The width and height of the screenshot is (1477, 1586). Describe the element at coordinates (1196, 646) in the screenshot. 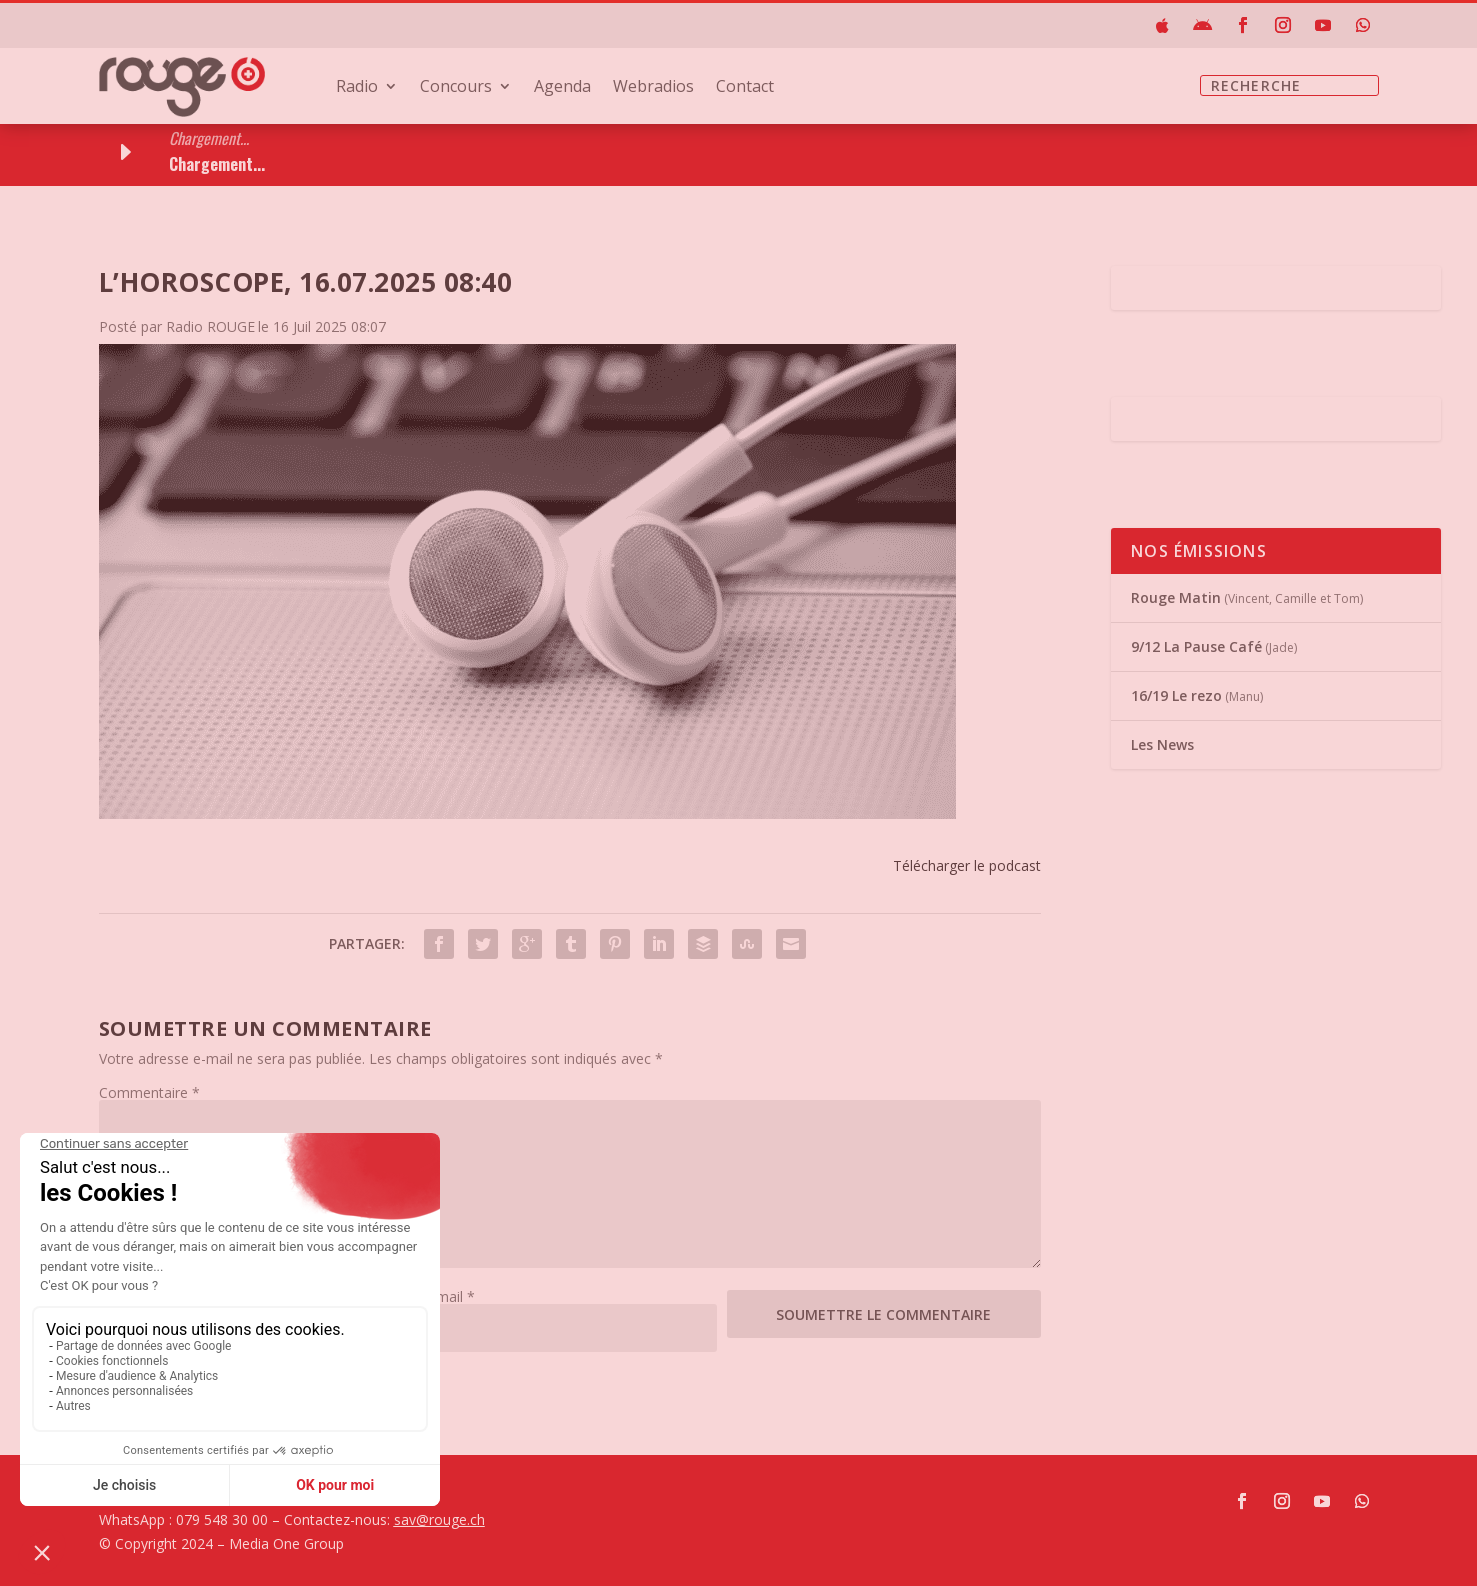

I see `9/12 La Pause Café` at that location.